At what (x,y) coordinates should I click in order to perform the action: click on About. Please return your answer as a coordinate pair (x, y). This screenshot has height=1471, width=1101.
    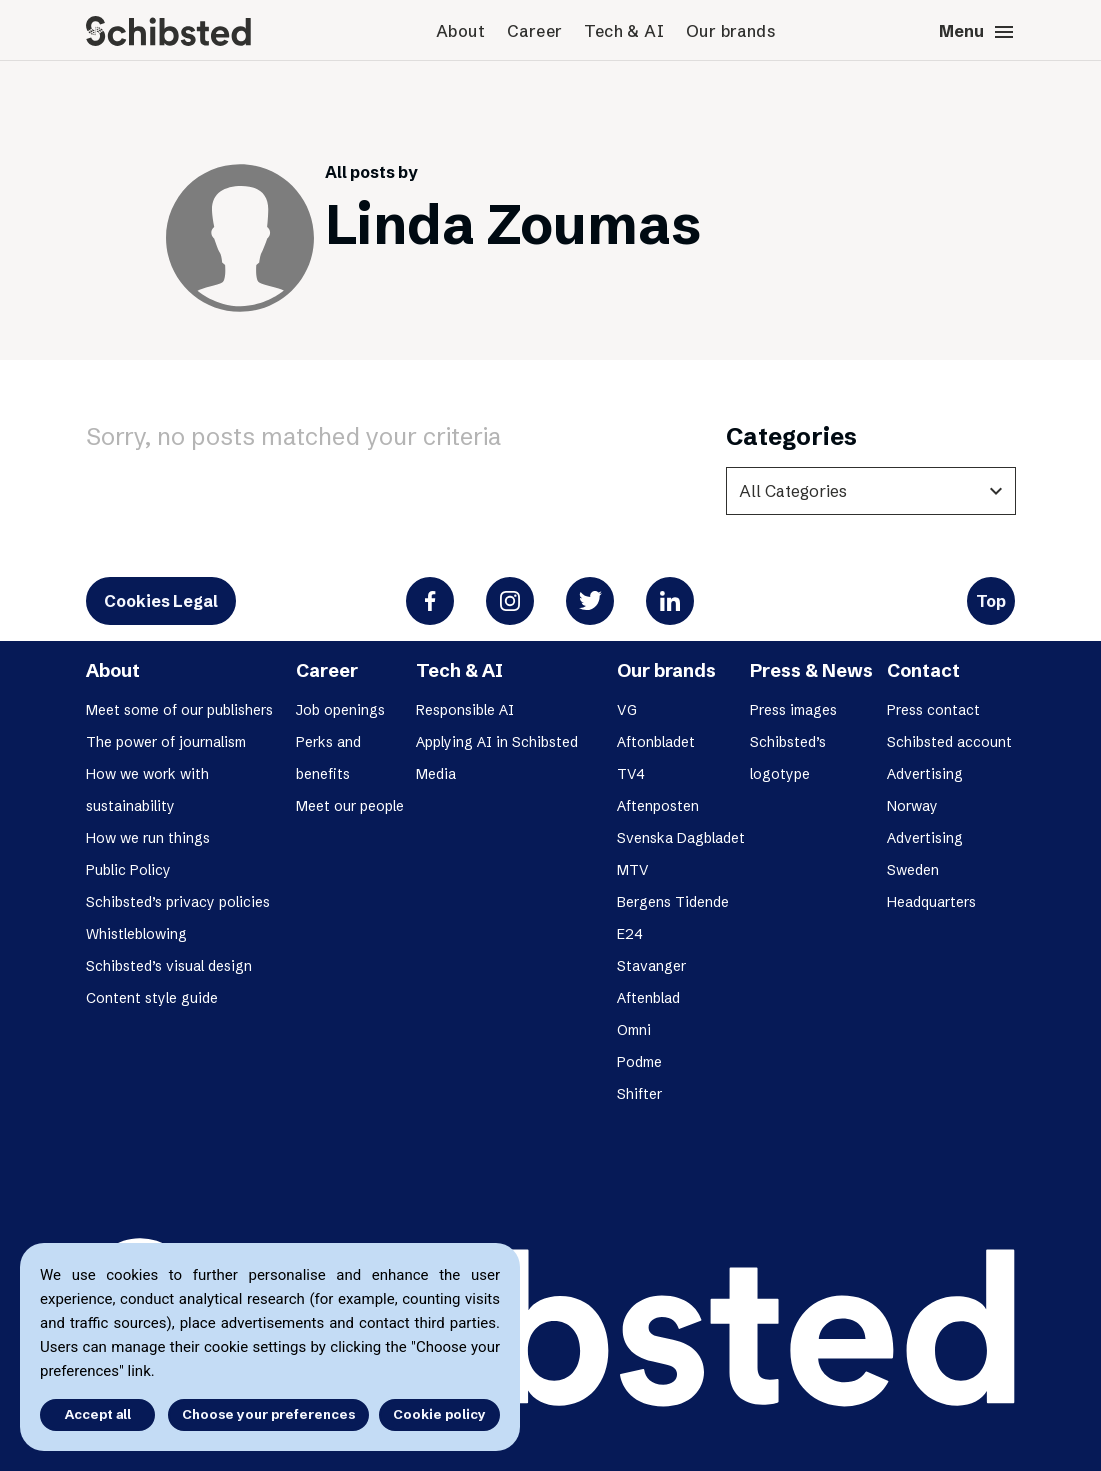
    Looking at the image, I should click on (460, 31).